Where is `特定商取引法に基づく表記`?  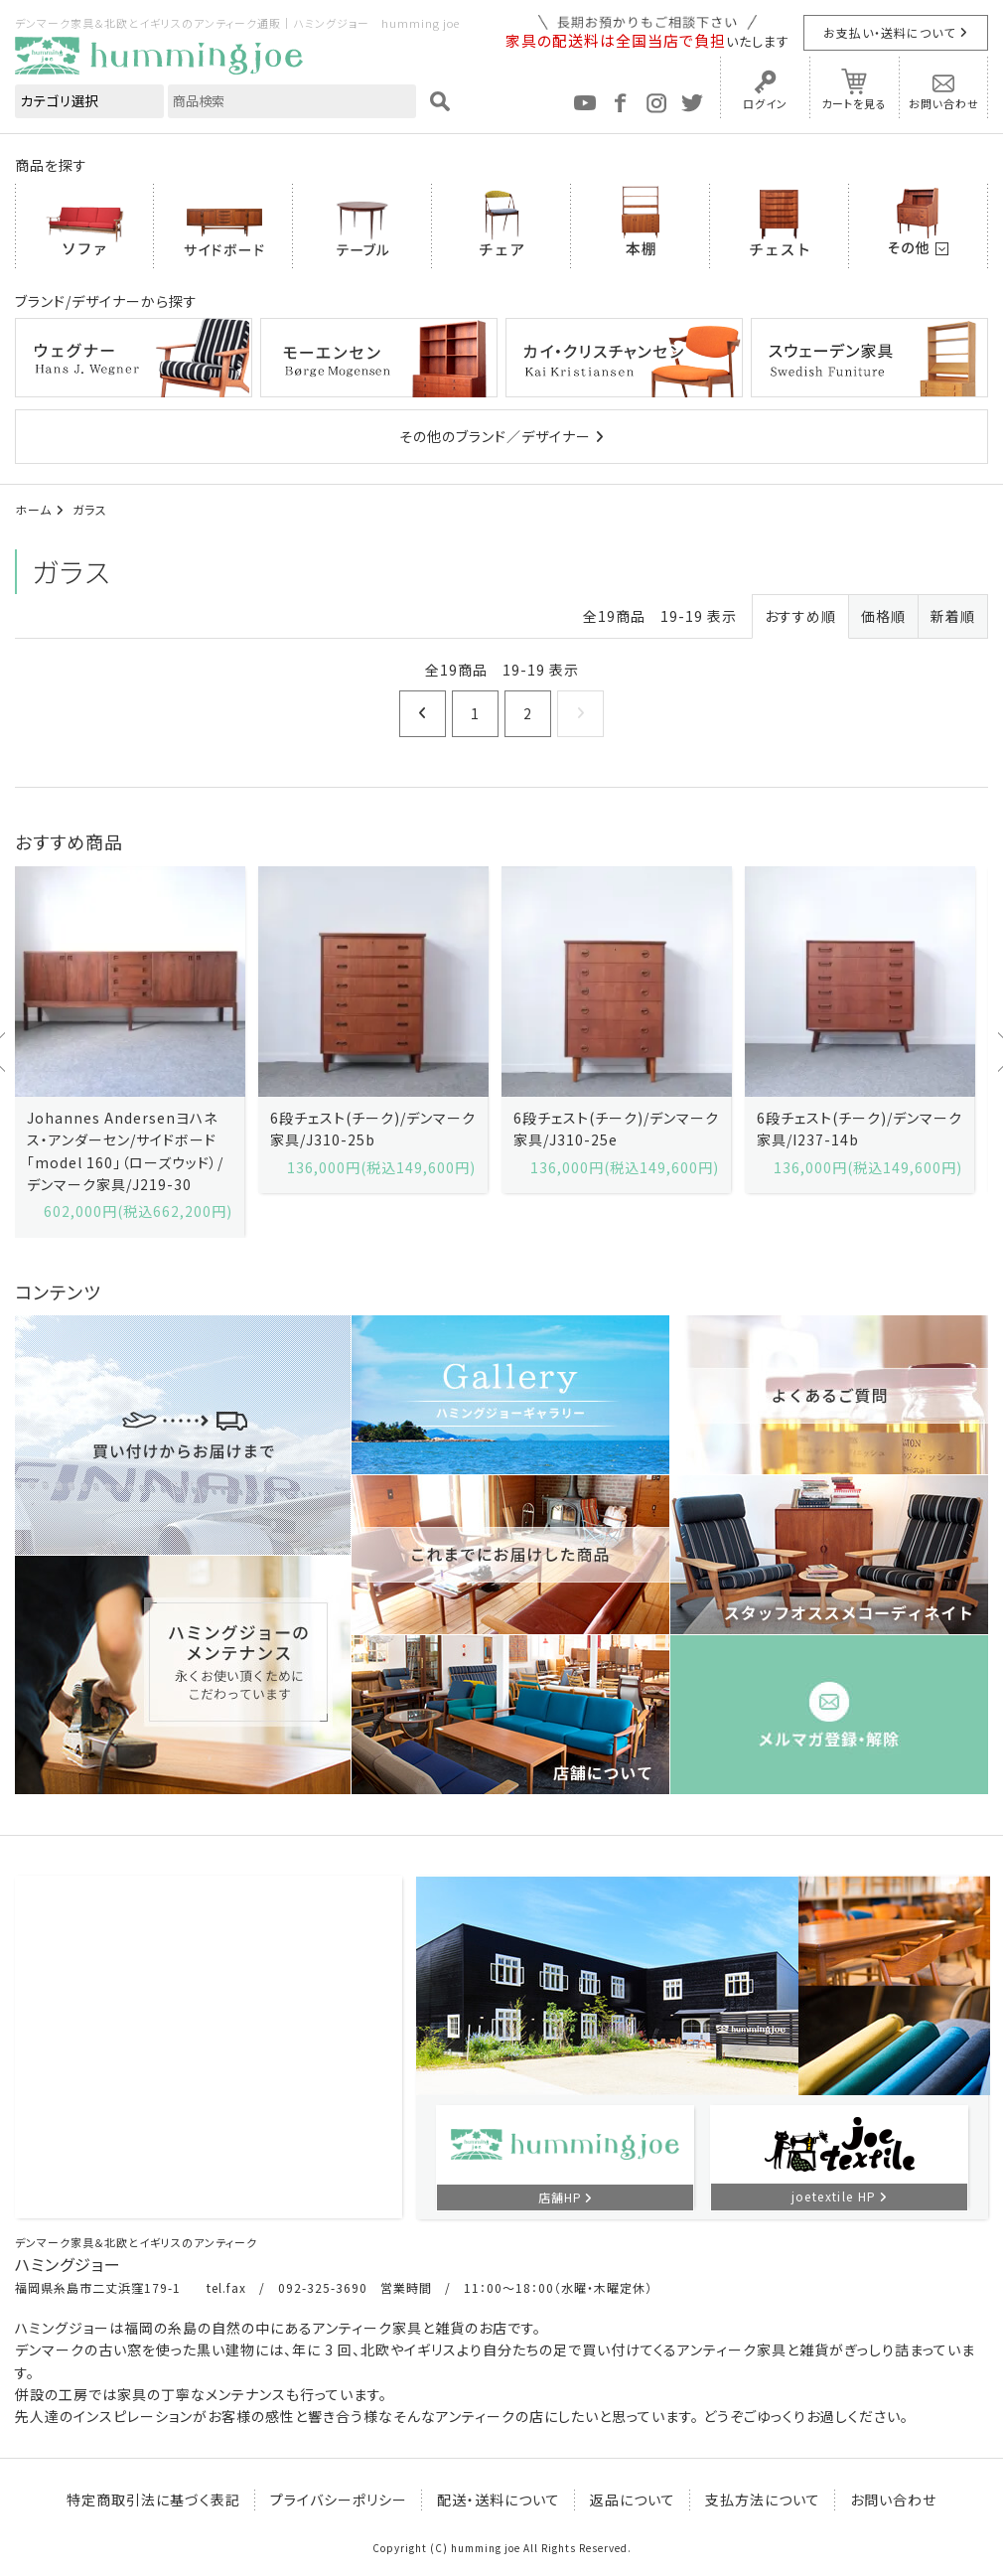
特定商取引法に基づく表記 is located at coordinates (153, 2499).